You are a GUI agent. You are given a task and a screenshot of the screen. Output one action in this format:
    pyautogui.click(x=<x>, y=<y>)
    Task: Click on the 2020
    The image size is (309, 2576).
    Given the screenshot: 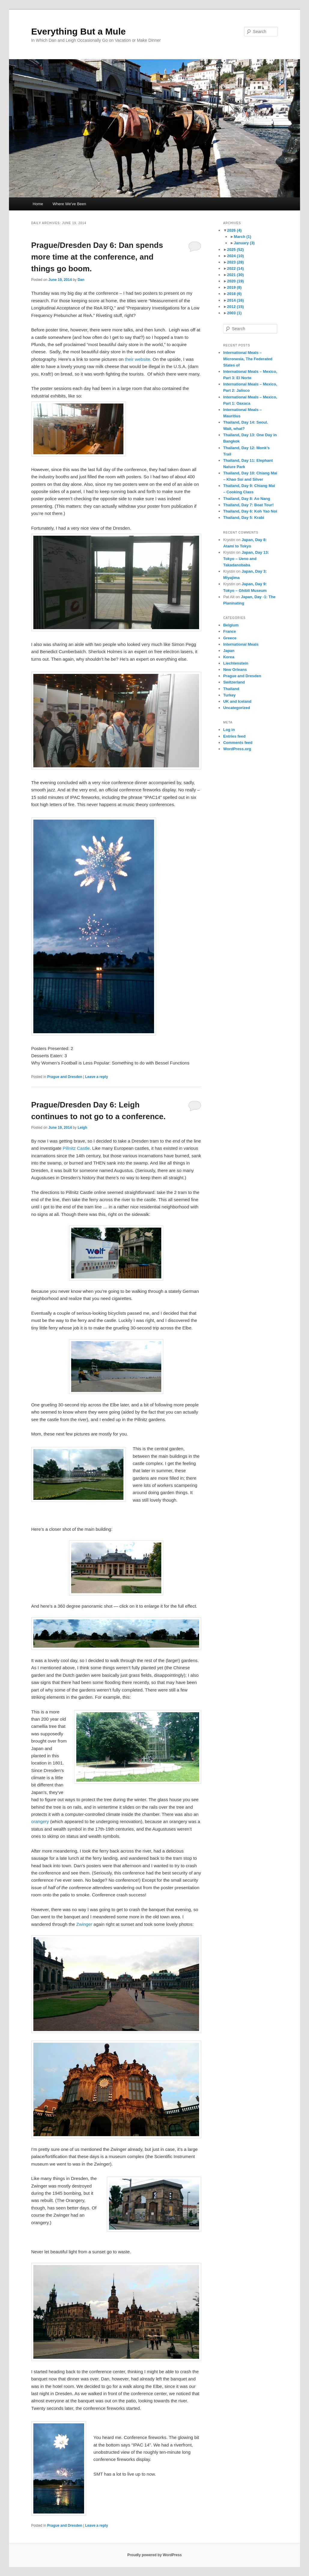 What is the action you would take?
    pyautogui.click(x=235, y=281)
    